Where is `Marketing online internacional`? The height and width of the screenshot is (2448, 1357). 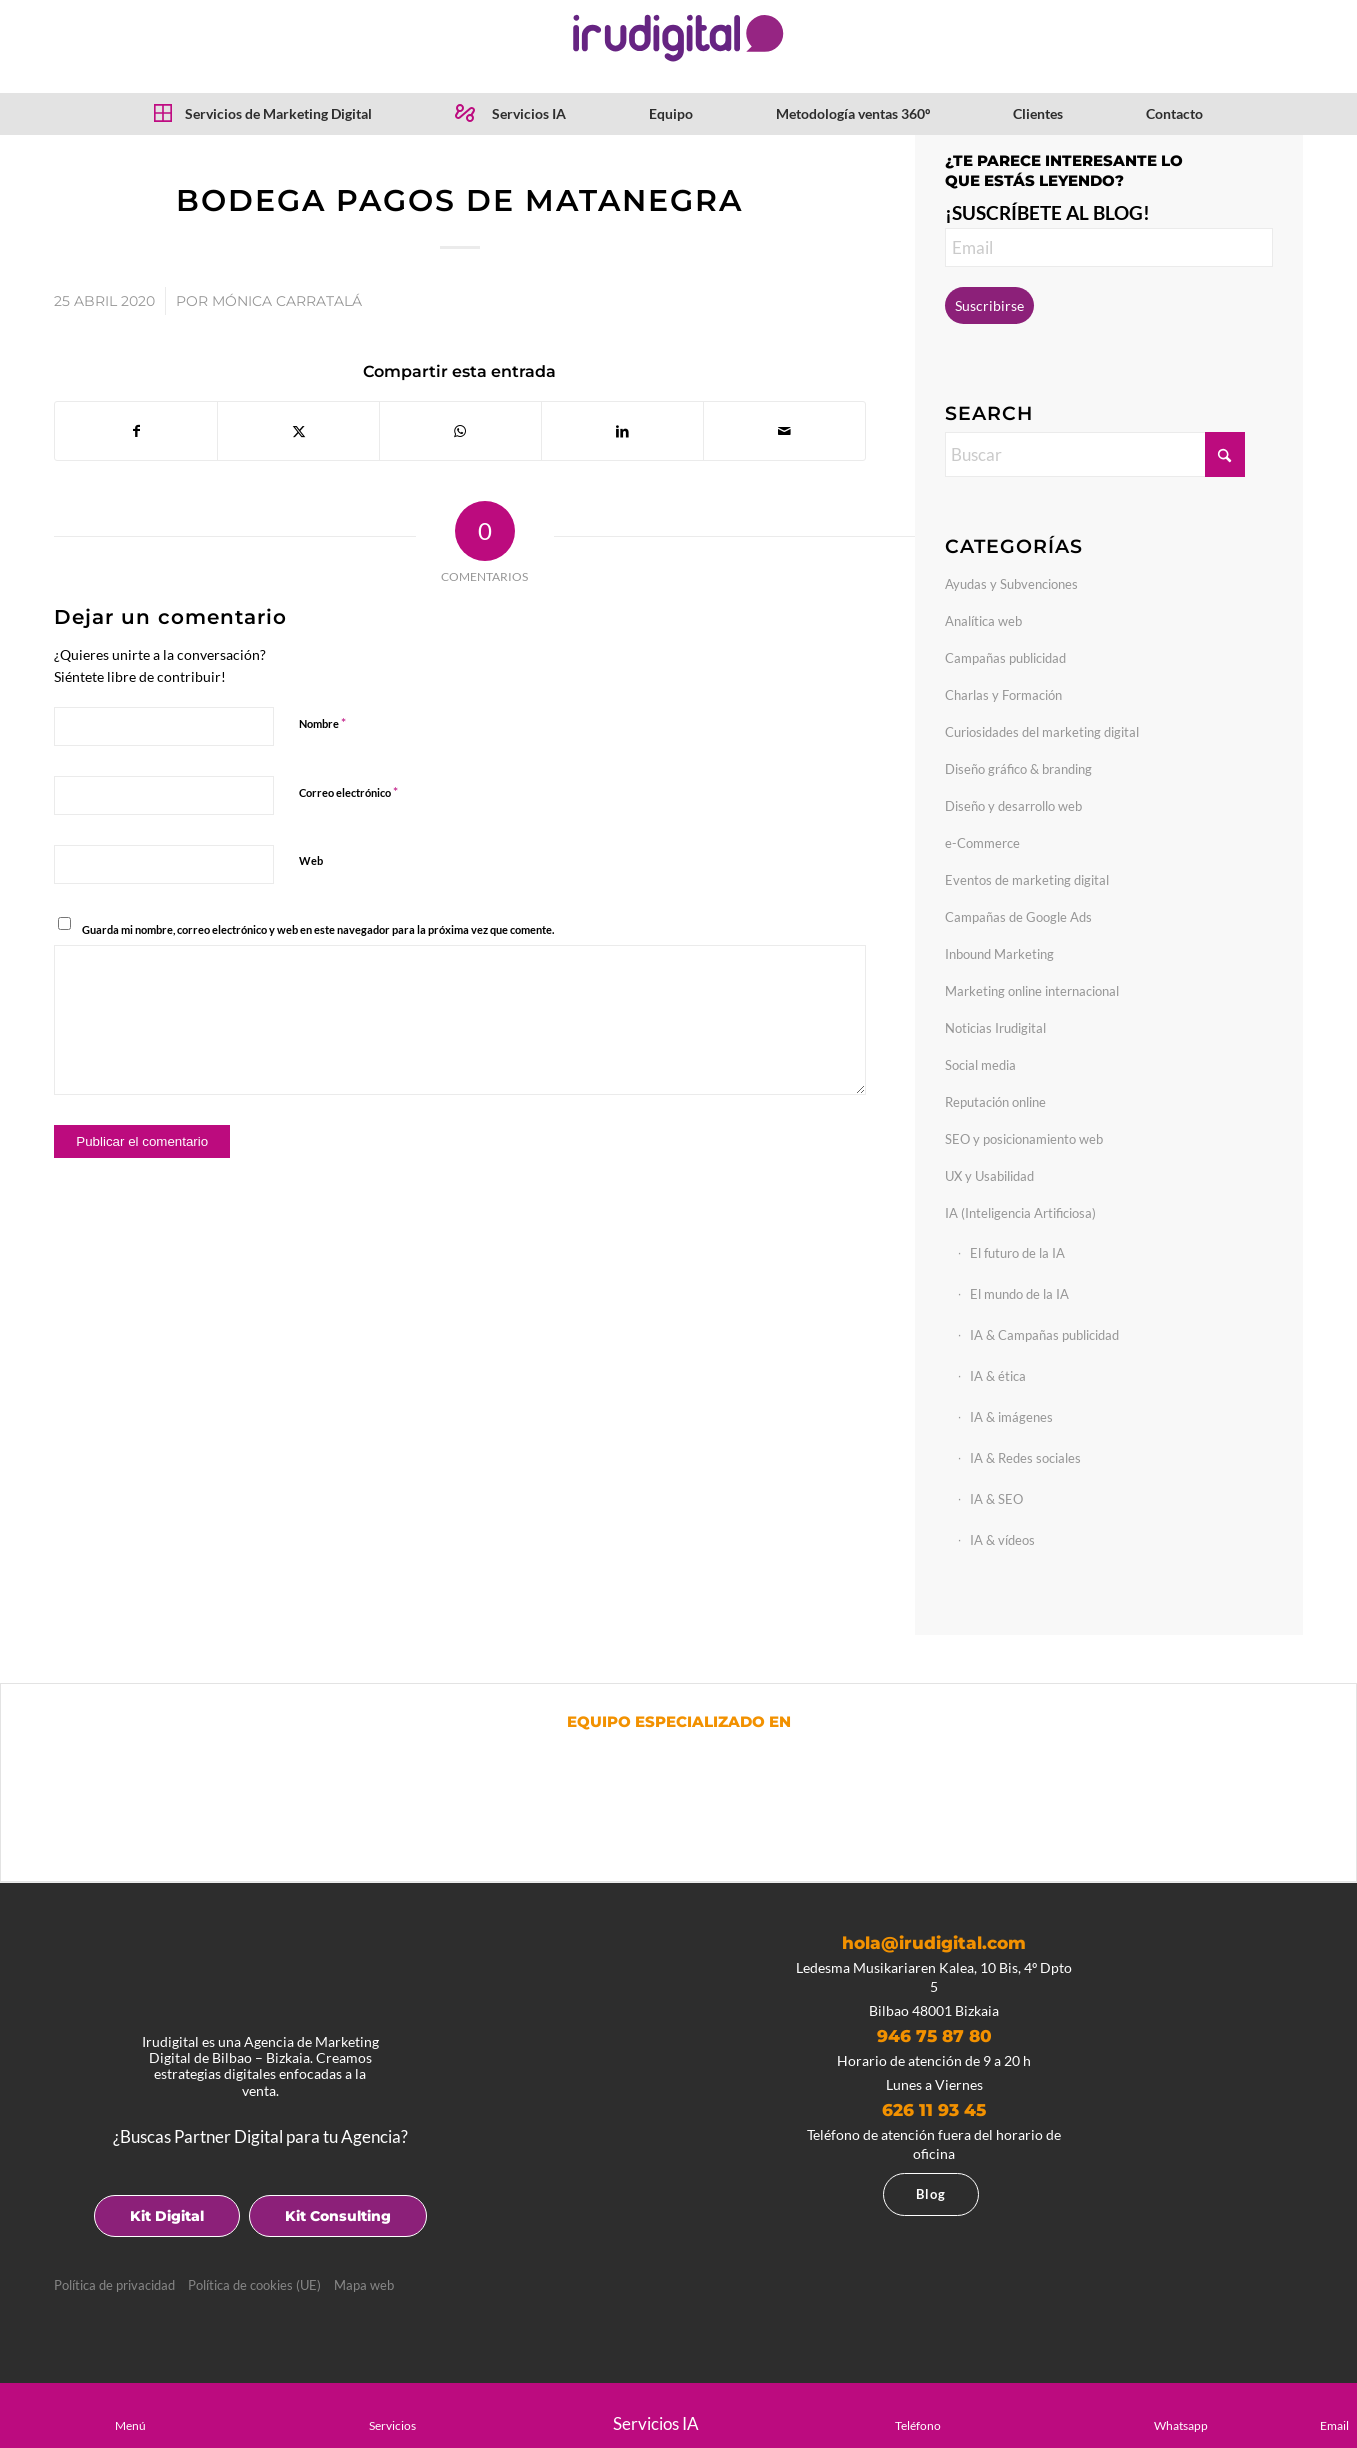
Marketing online internacional is located at coordinates (1032, 991).